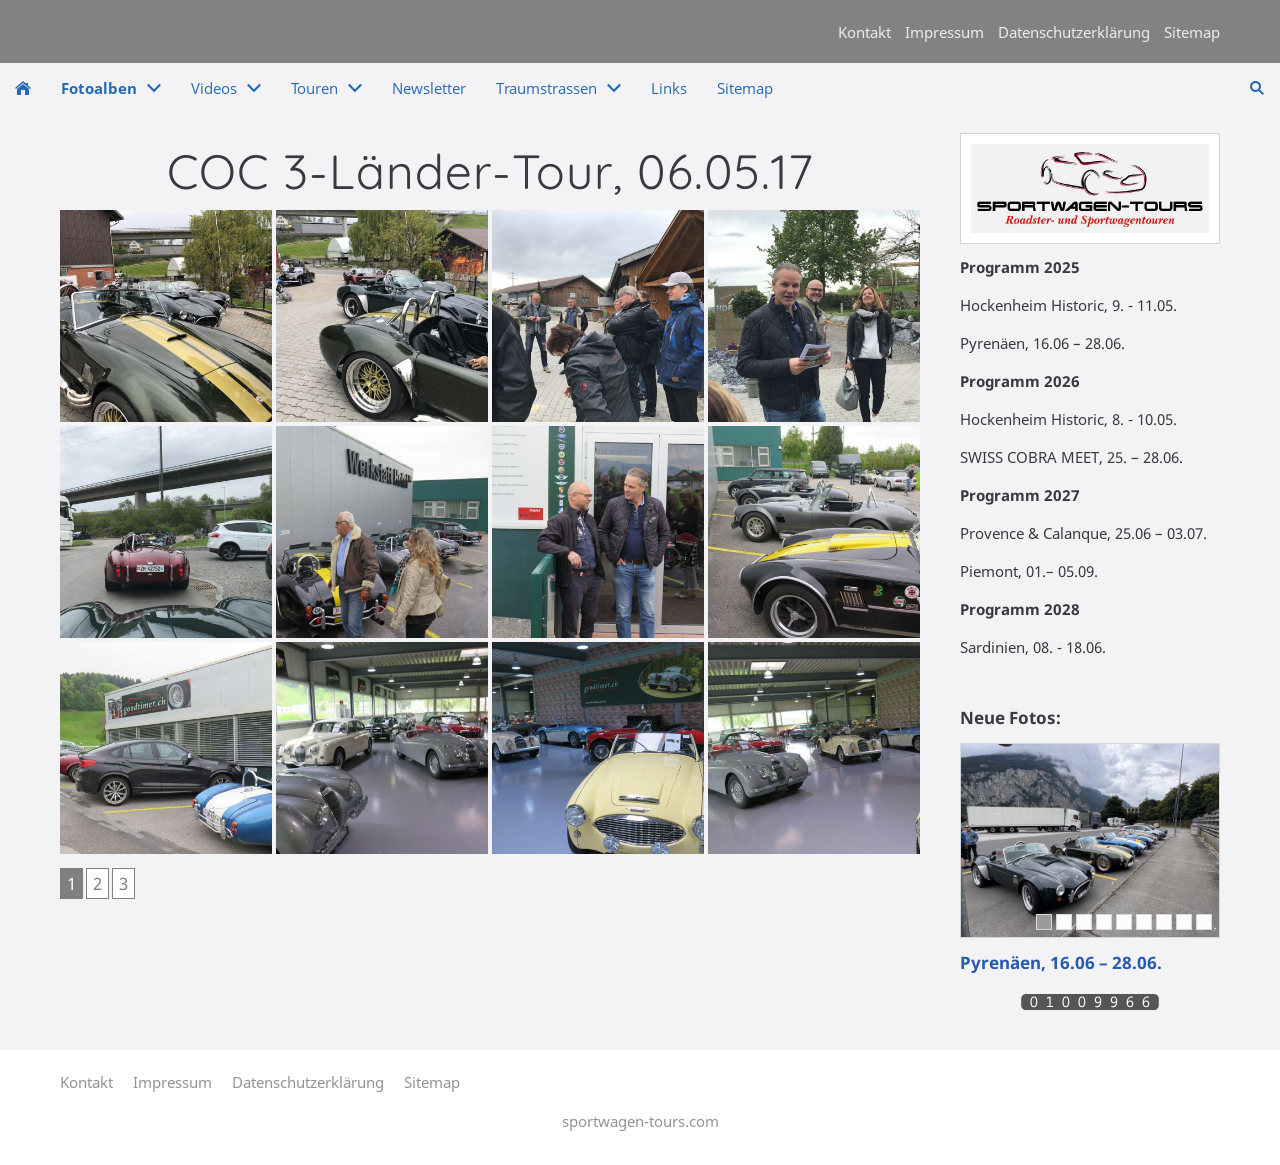 The image size is (1280, 1165). What do you see at coordinates (1192, 32) in the screenshot?
I see `Sitemap` at bounding box center [1192, 32].